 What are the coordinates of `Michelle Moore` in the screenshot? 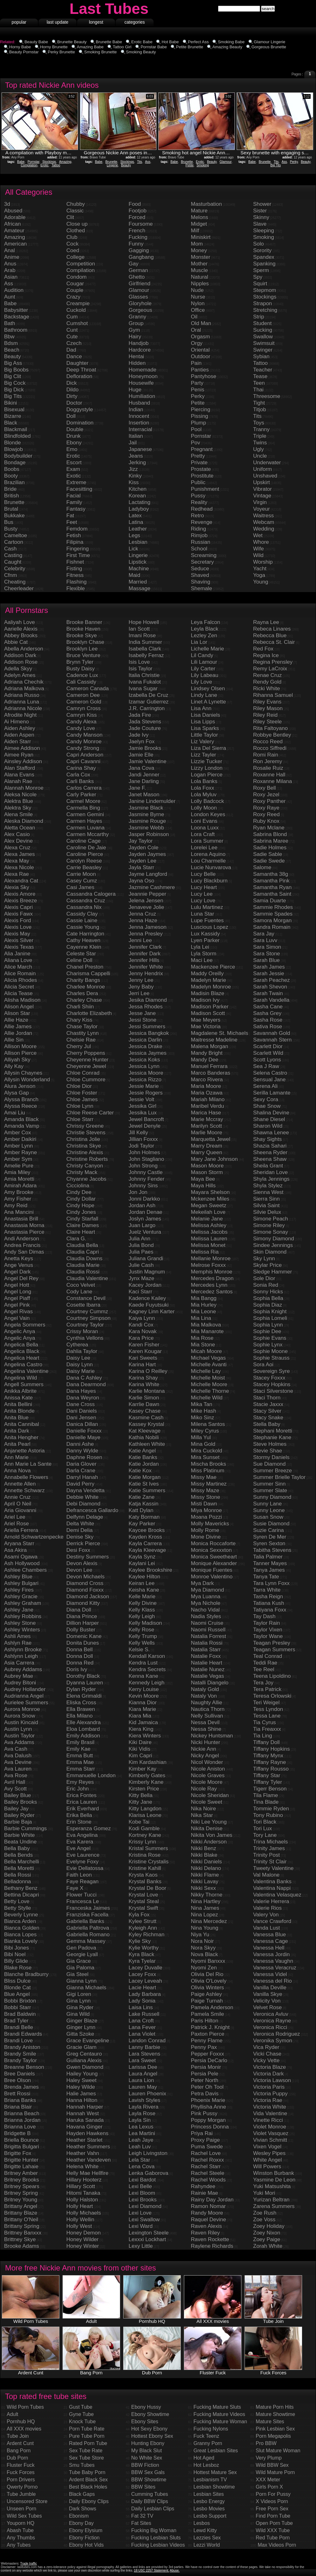 It's located at (209, 1384).